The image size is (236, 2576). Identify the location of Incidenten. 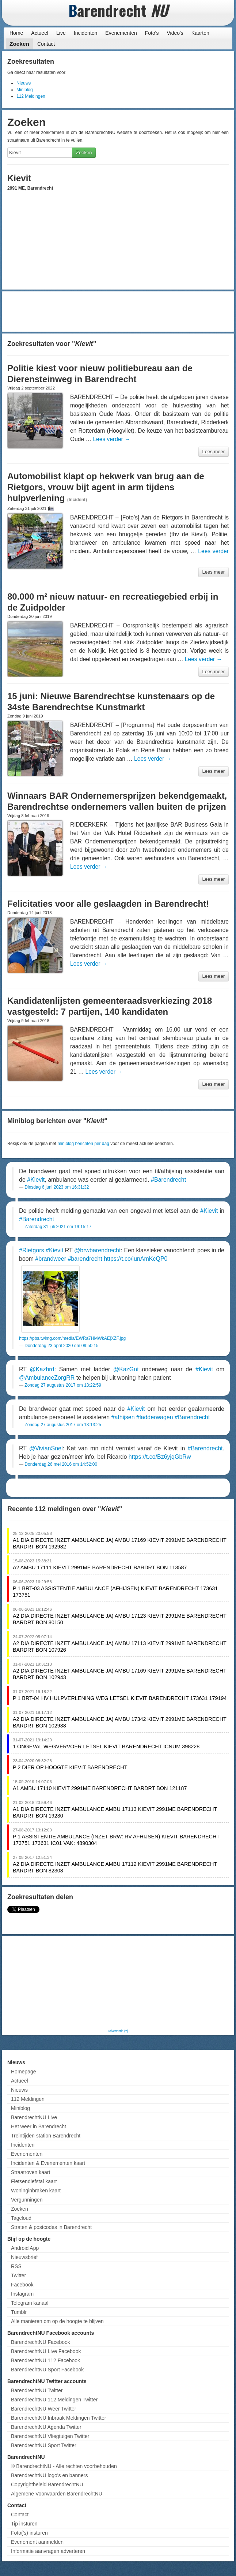
(86, 33).